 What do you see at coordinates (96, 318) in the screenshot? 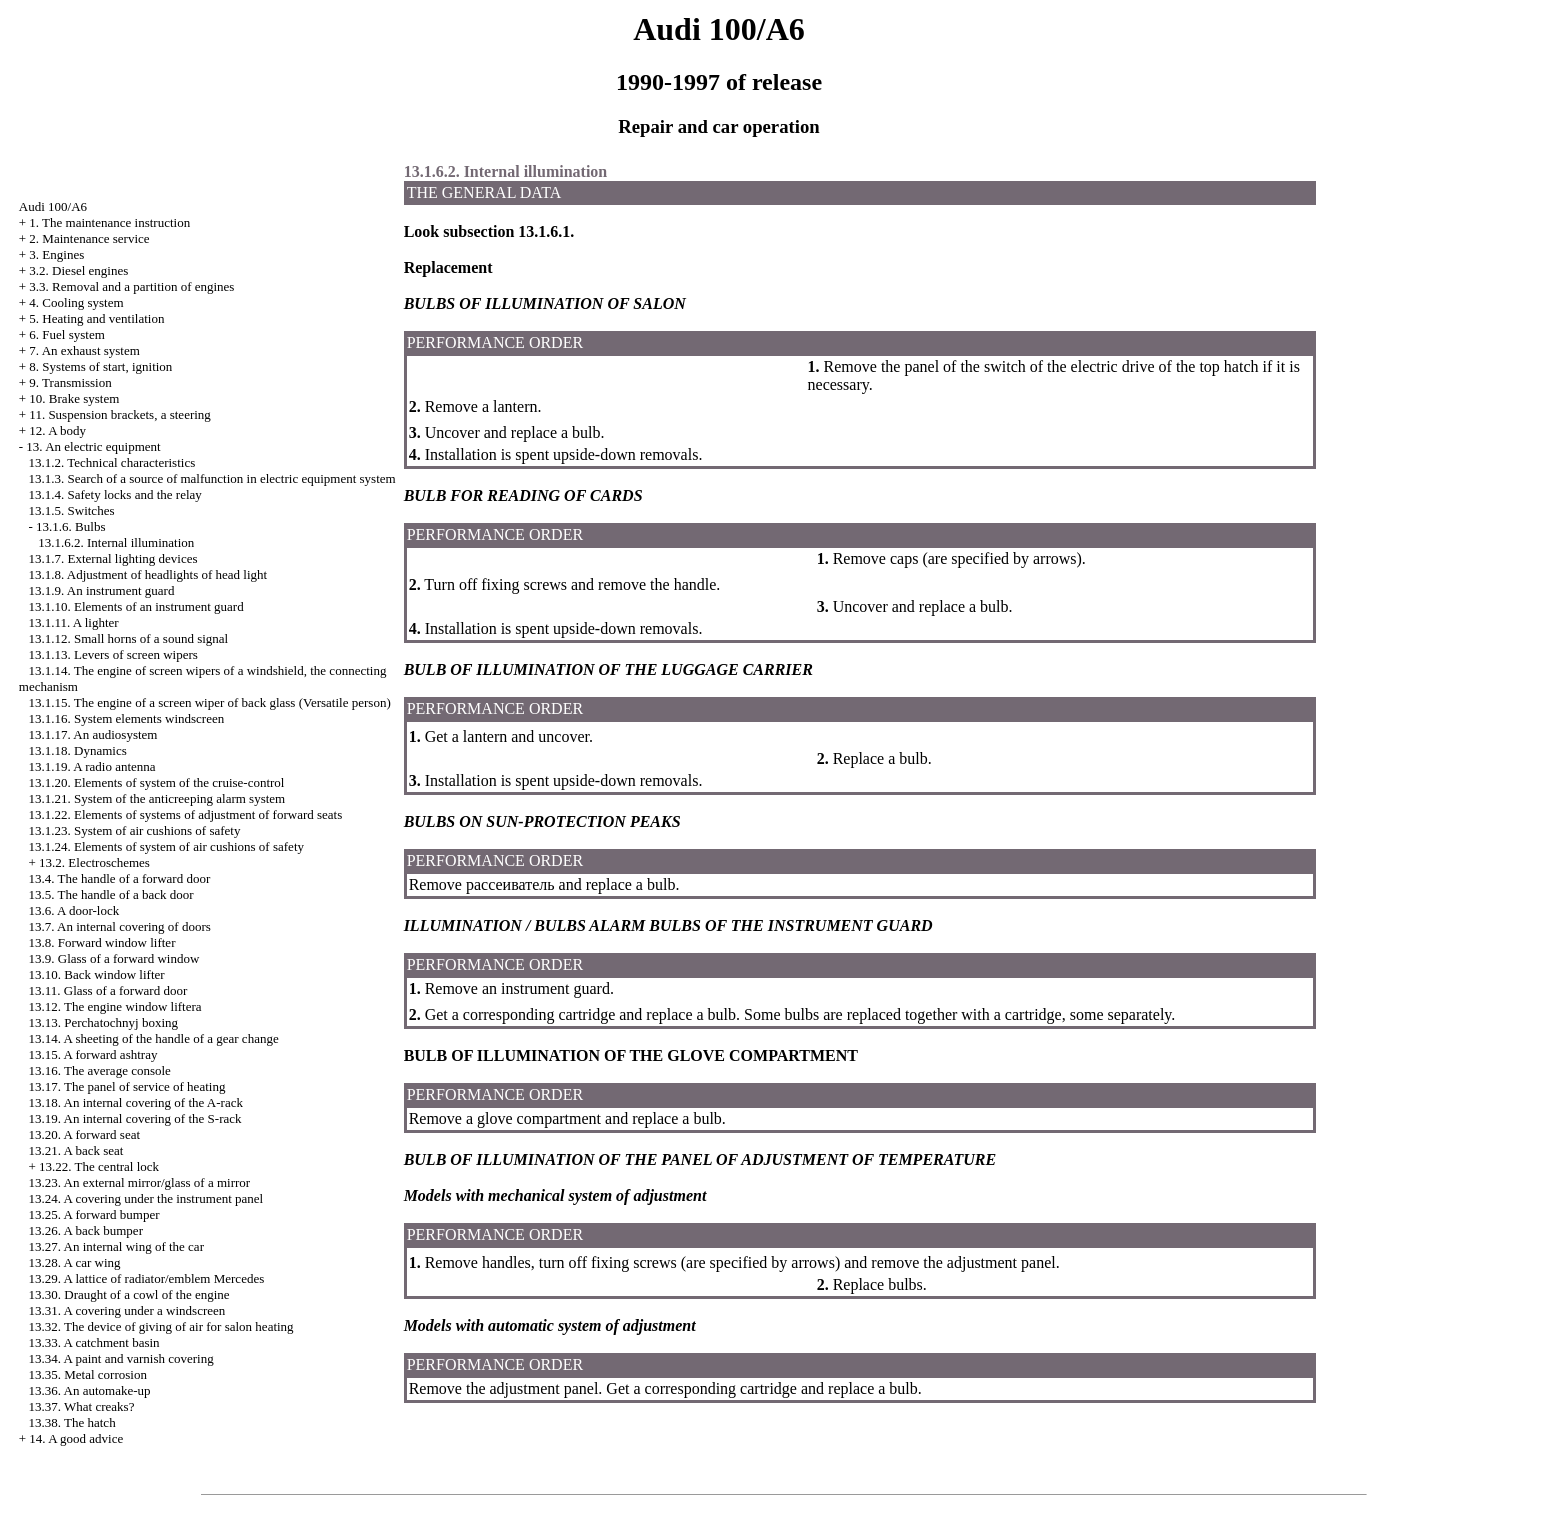
I see `5. Heating and ventilation` at bounding box center [96, 318].